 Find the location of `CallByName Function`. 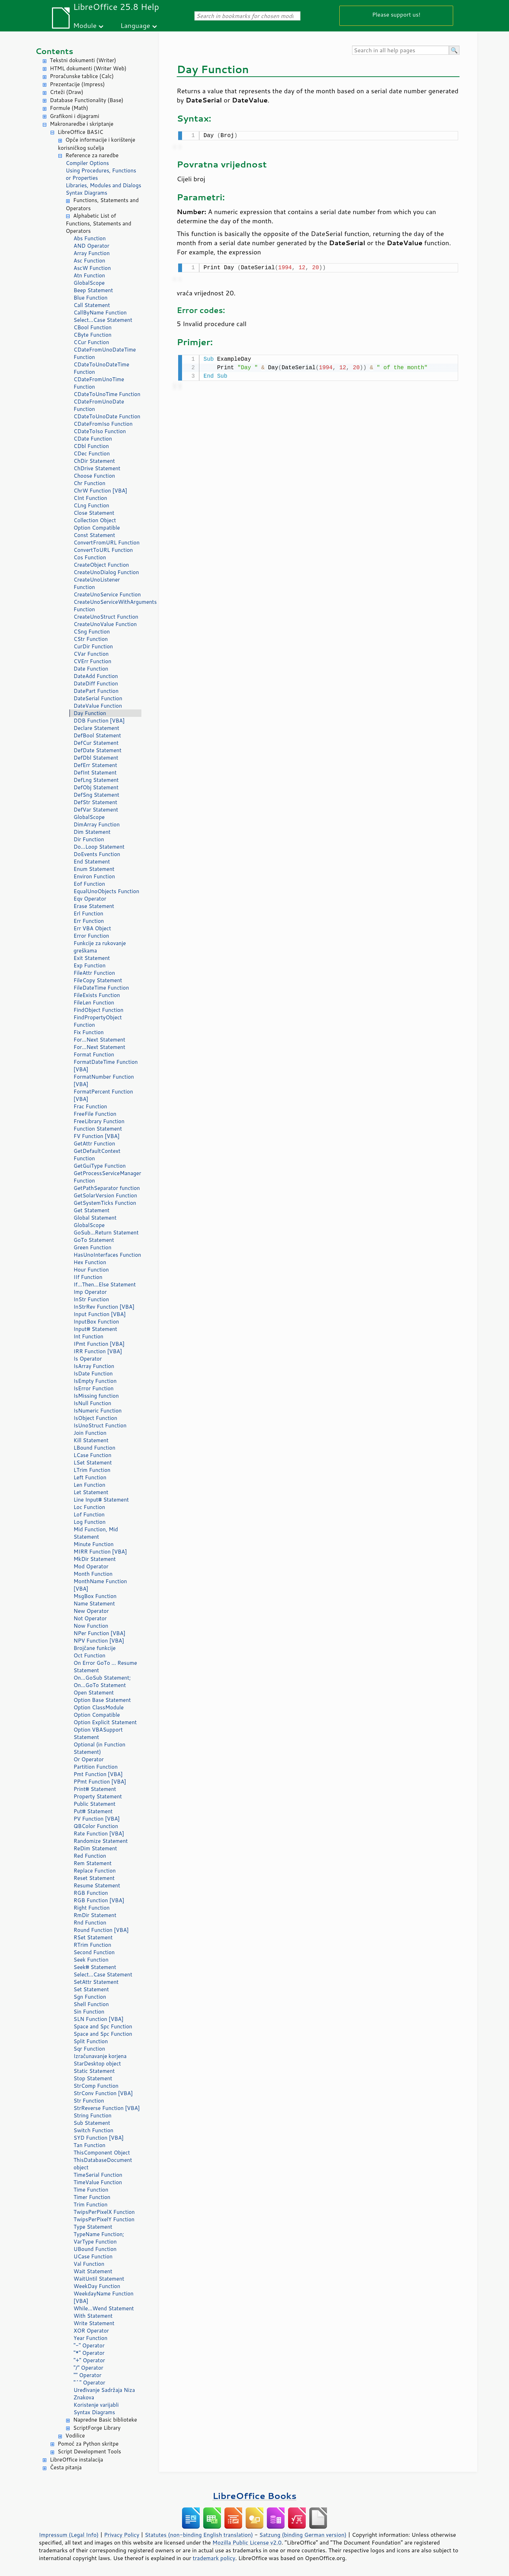

CallByName Function is located at coordinates (100, 312).